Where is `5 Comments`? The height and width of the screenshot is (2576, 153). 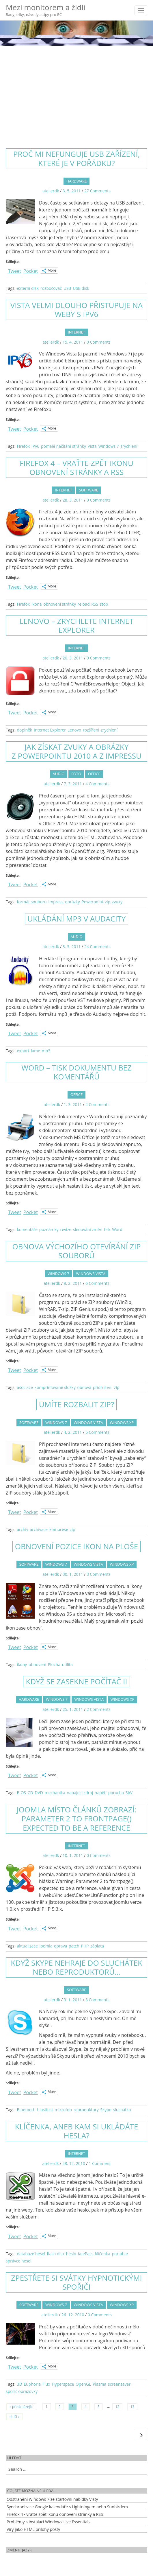 5 Comments is located at coordinates (97, 1432).